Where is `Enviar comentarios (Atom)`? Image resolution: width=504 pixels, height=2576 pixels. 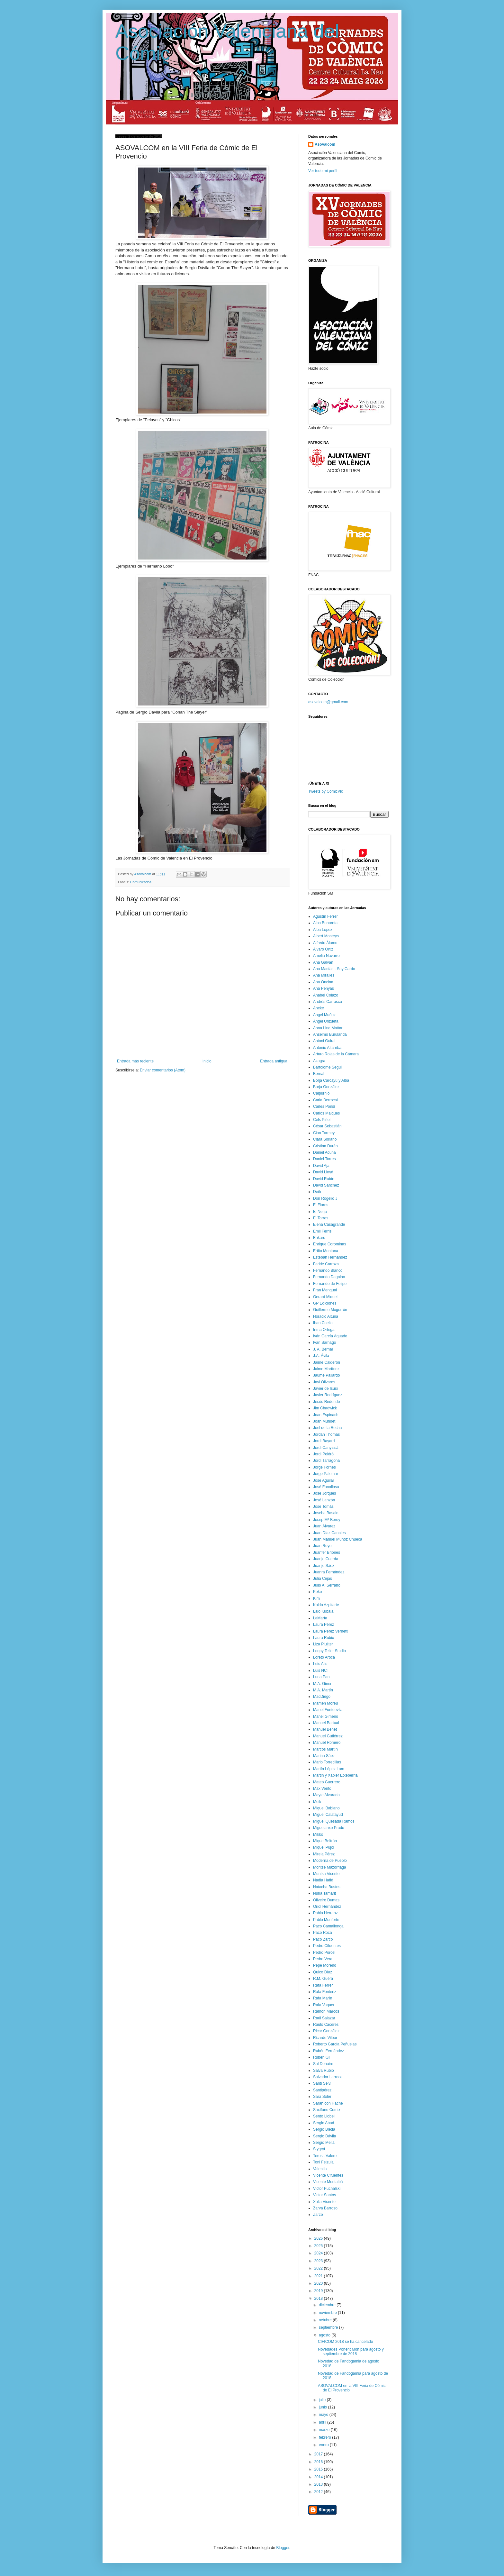 Enviar comentarios (Atom) is located at coordinates (162, 1070).